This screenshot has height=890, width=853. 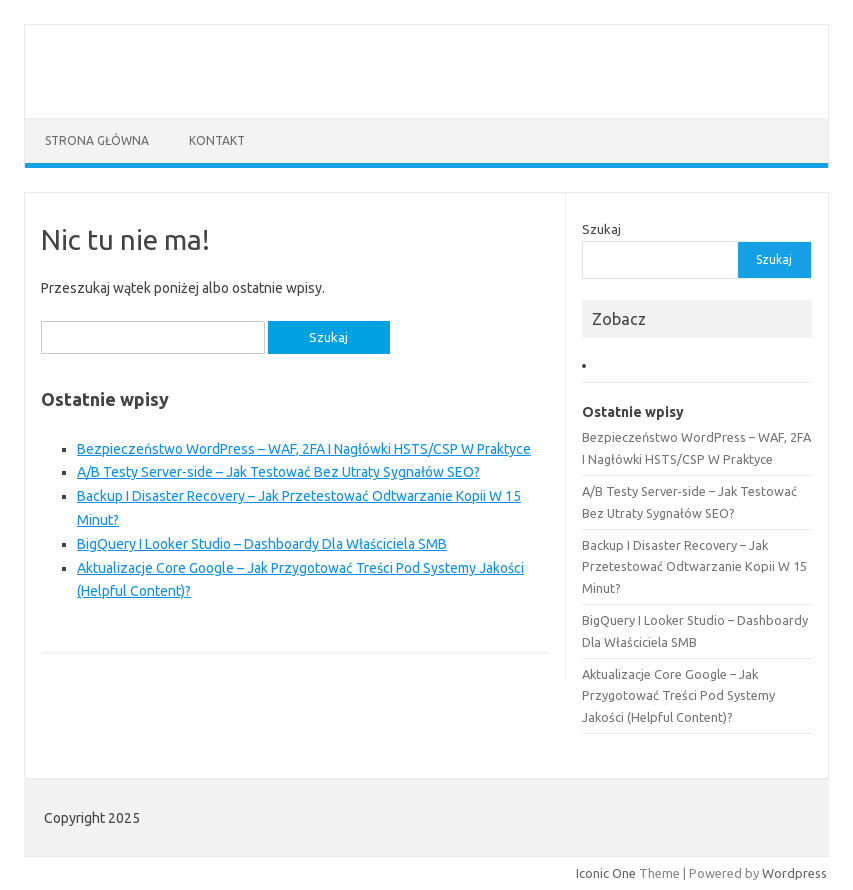 I want to click on Kontakt, so click(x=217, y=140).